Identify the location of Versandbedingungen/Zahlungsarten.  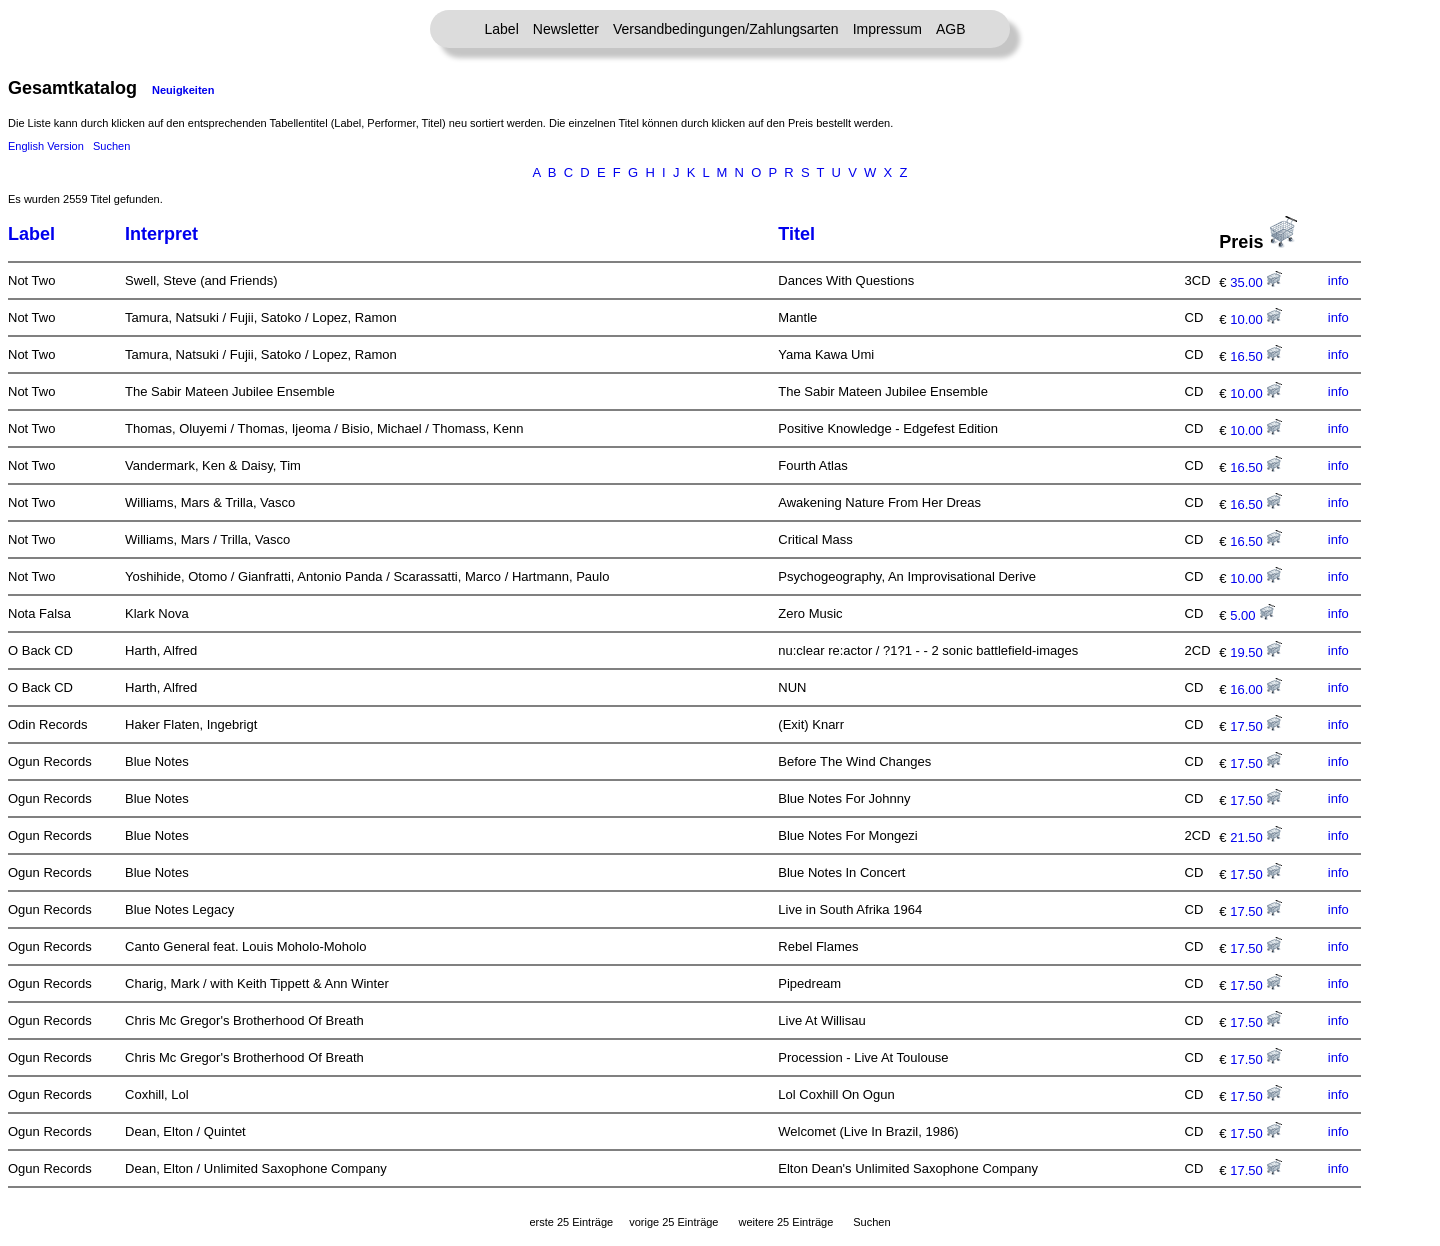
(726, 29).